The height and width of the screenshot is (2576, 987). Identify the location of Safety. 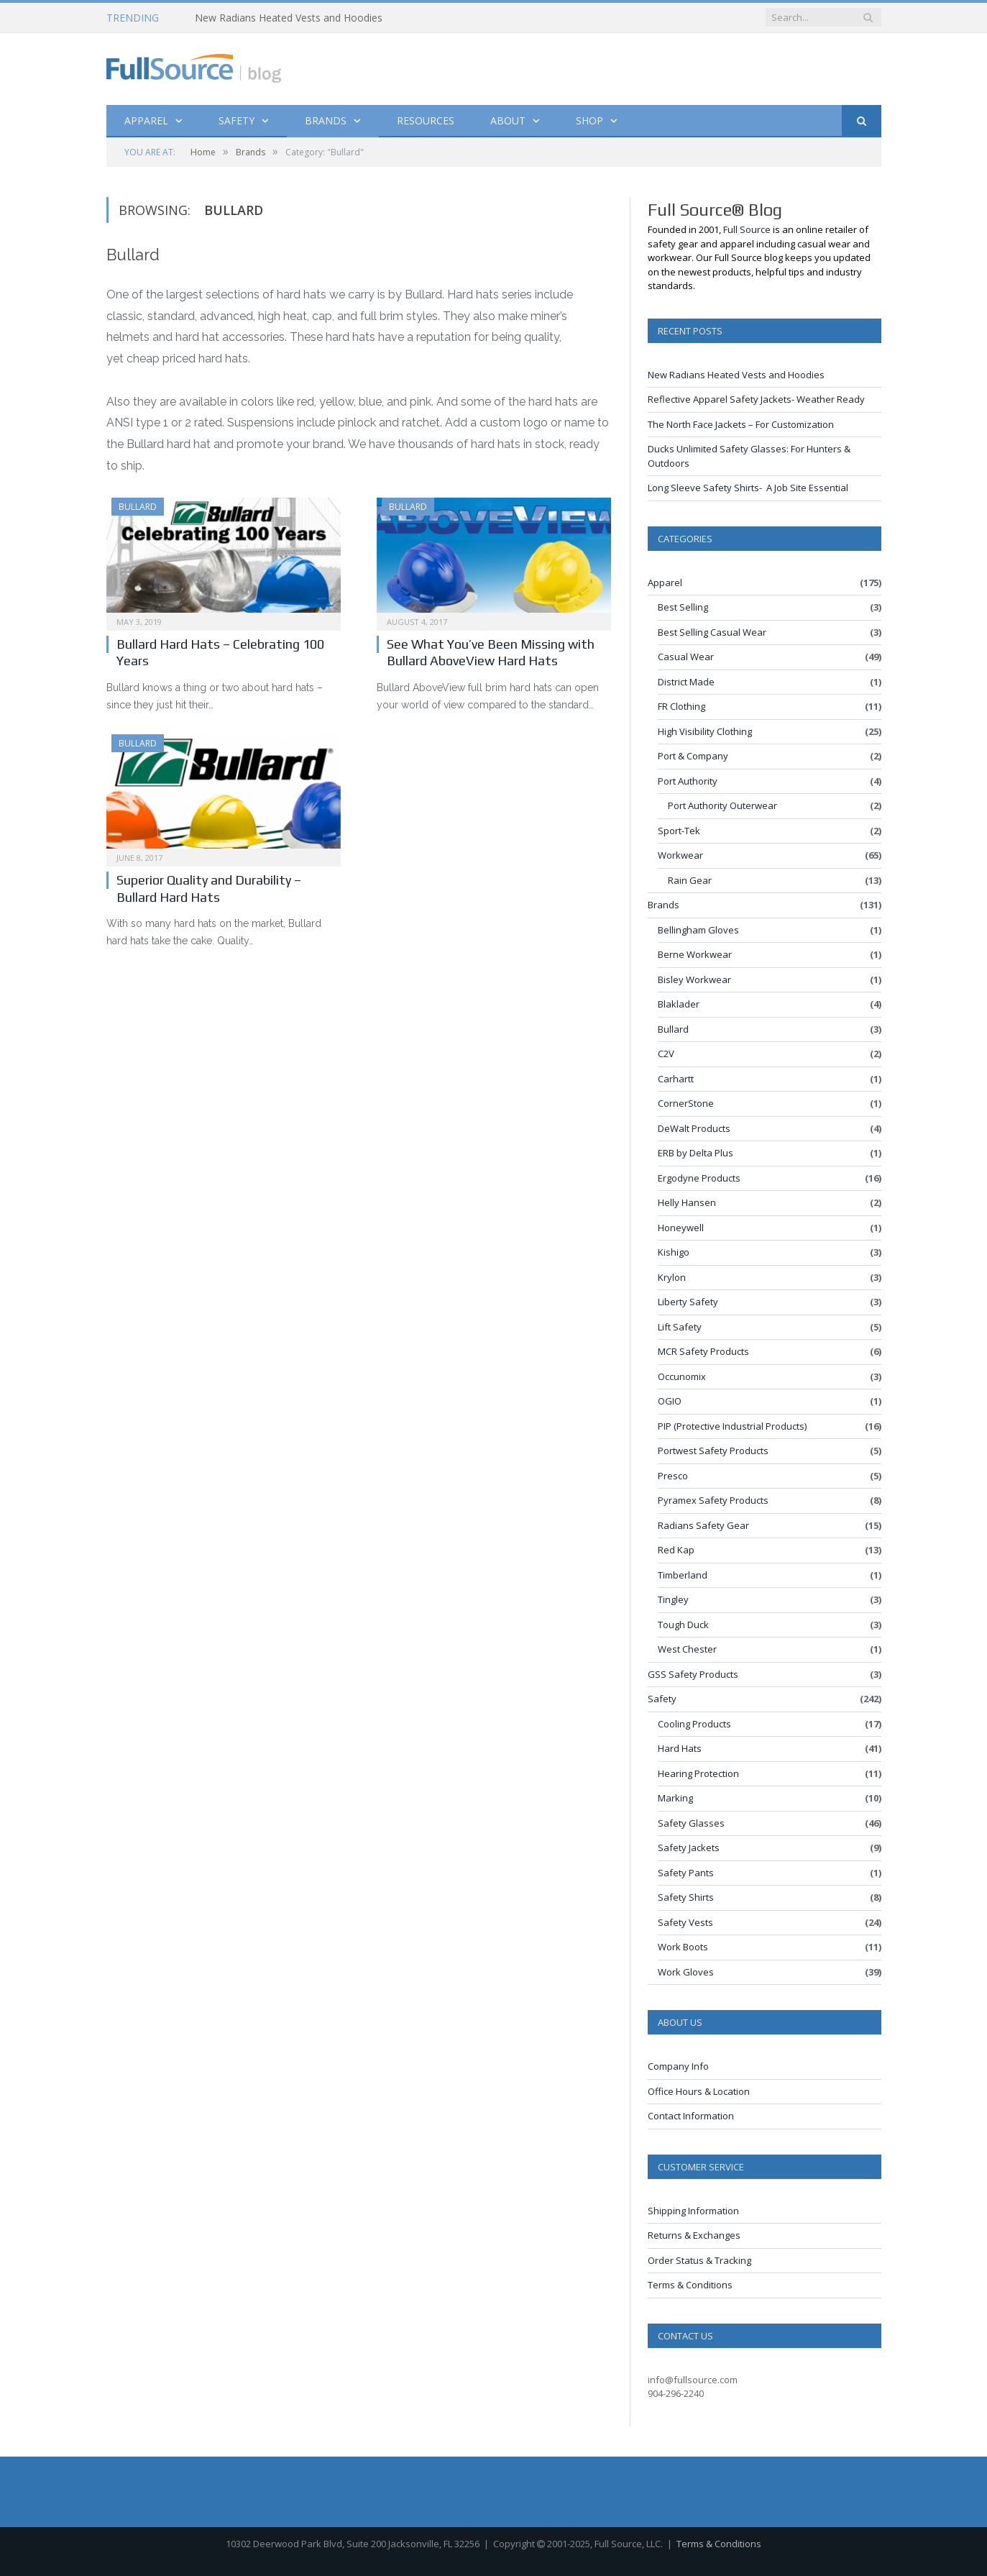
(236, 120).